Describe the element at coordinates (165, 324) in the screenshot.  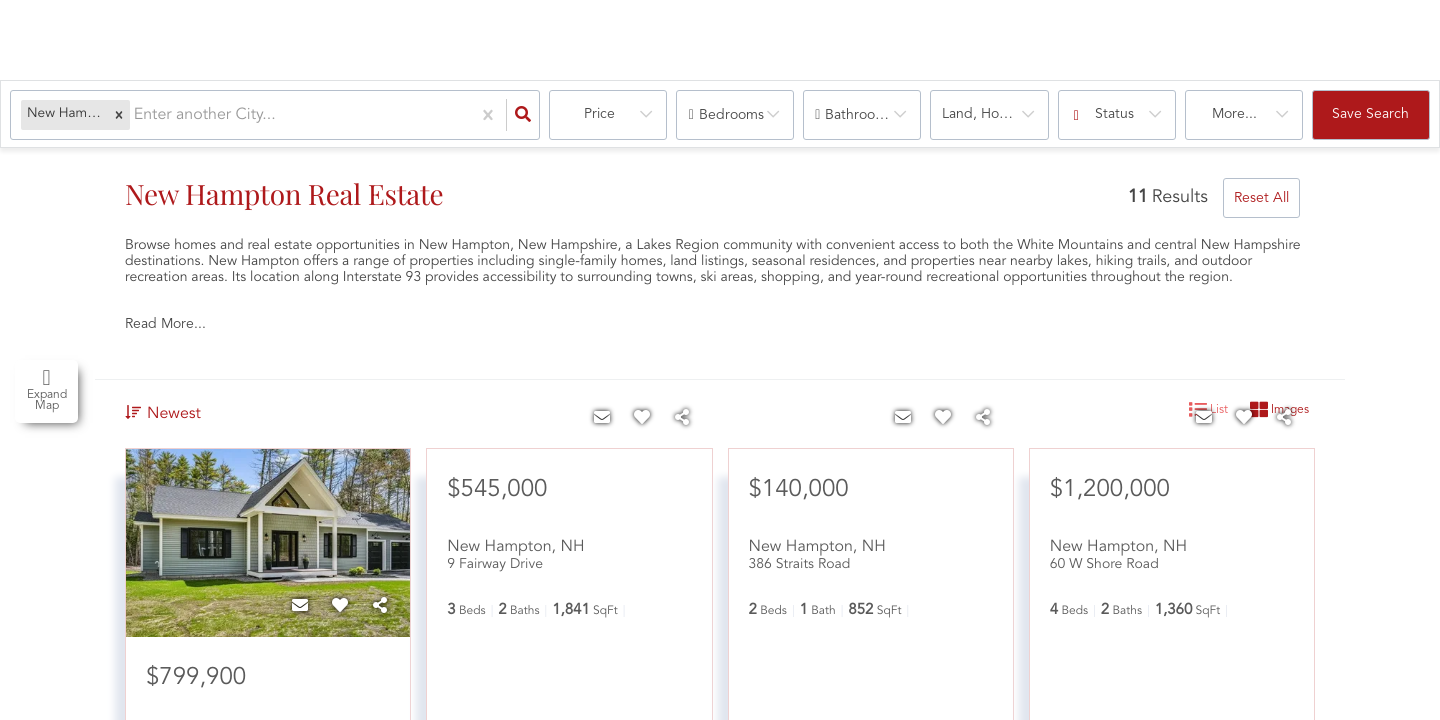
I see `Read More...` at that location.